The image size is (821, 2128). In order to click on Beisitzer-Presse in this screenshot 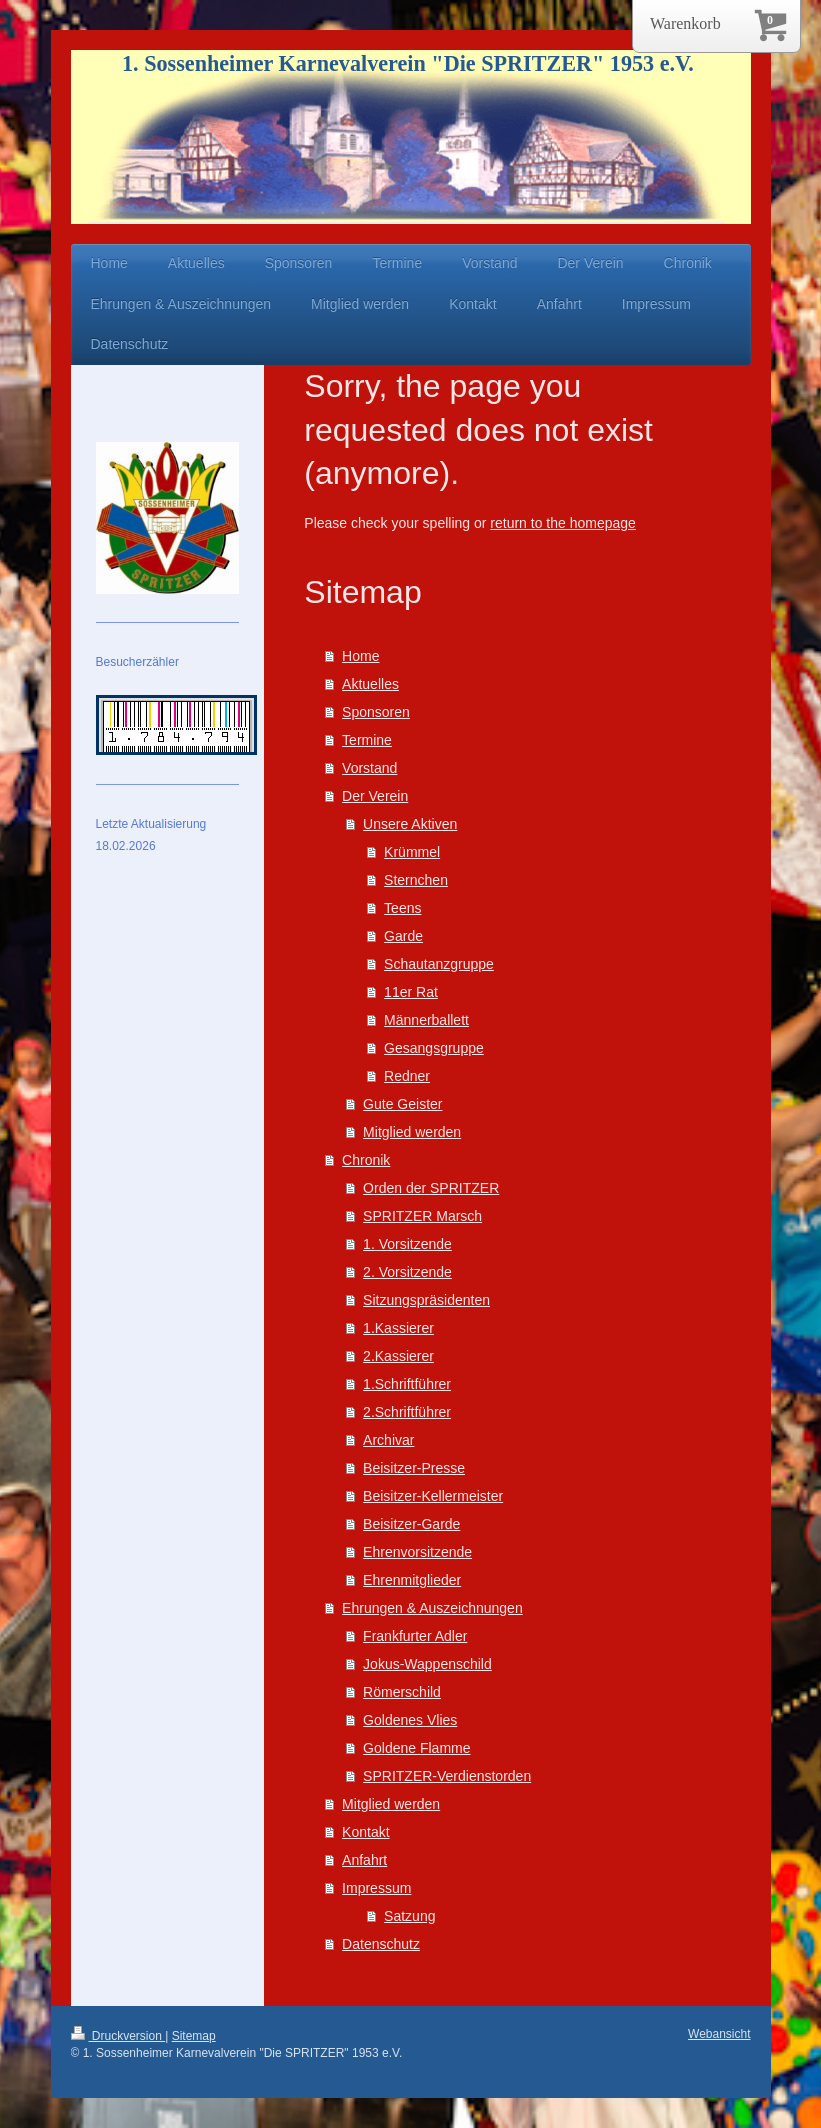, I will do `click(414, 1468)`.